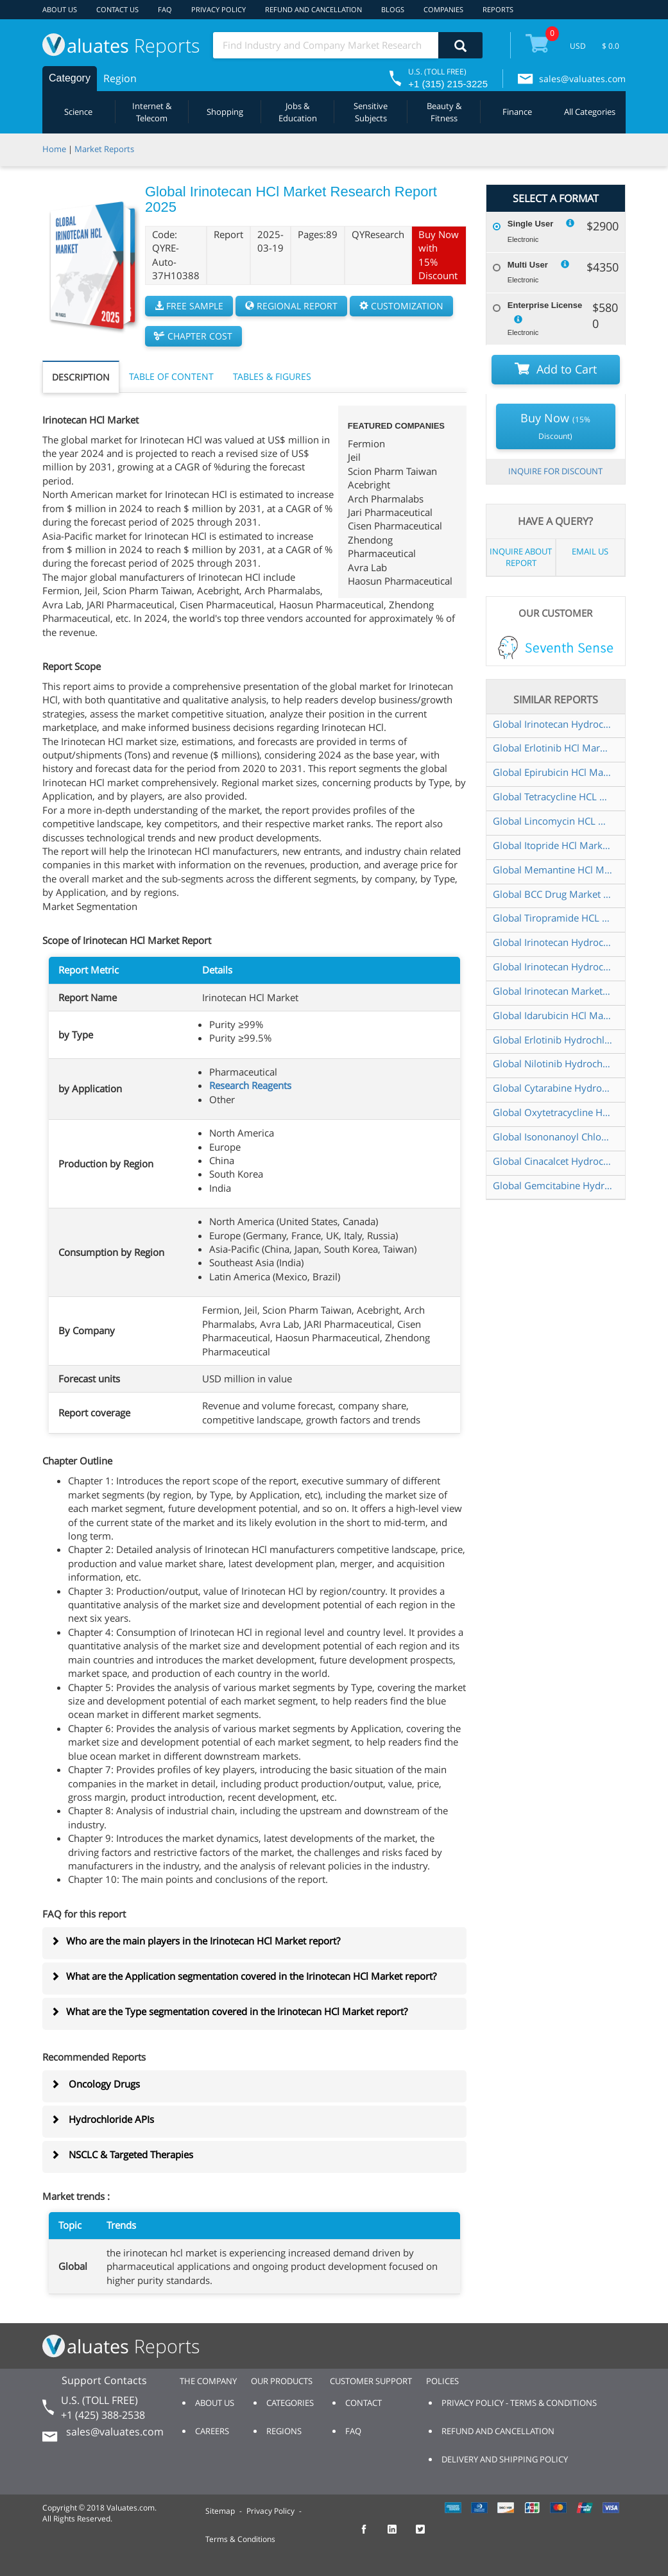  What do you see at coordinates (610, 45) in the screenshot?
I see `$ 0.0` at bounding box center [610, 45].